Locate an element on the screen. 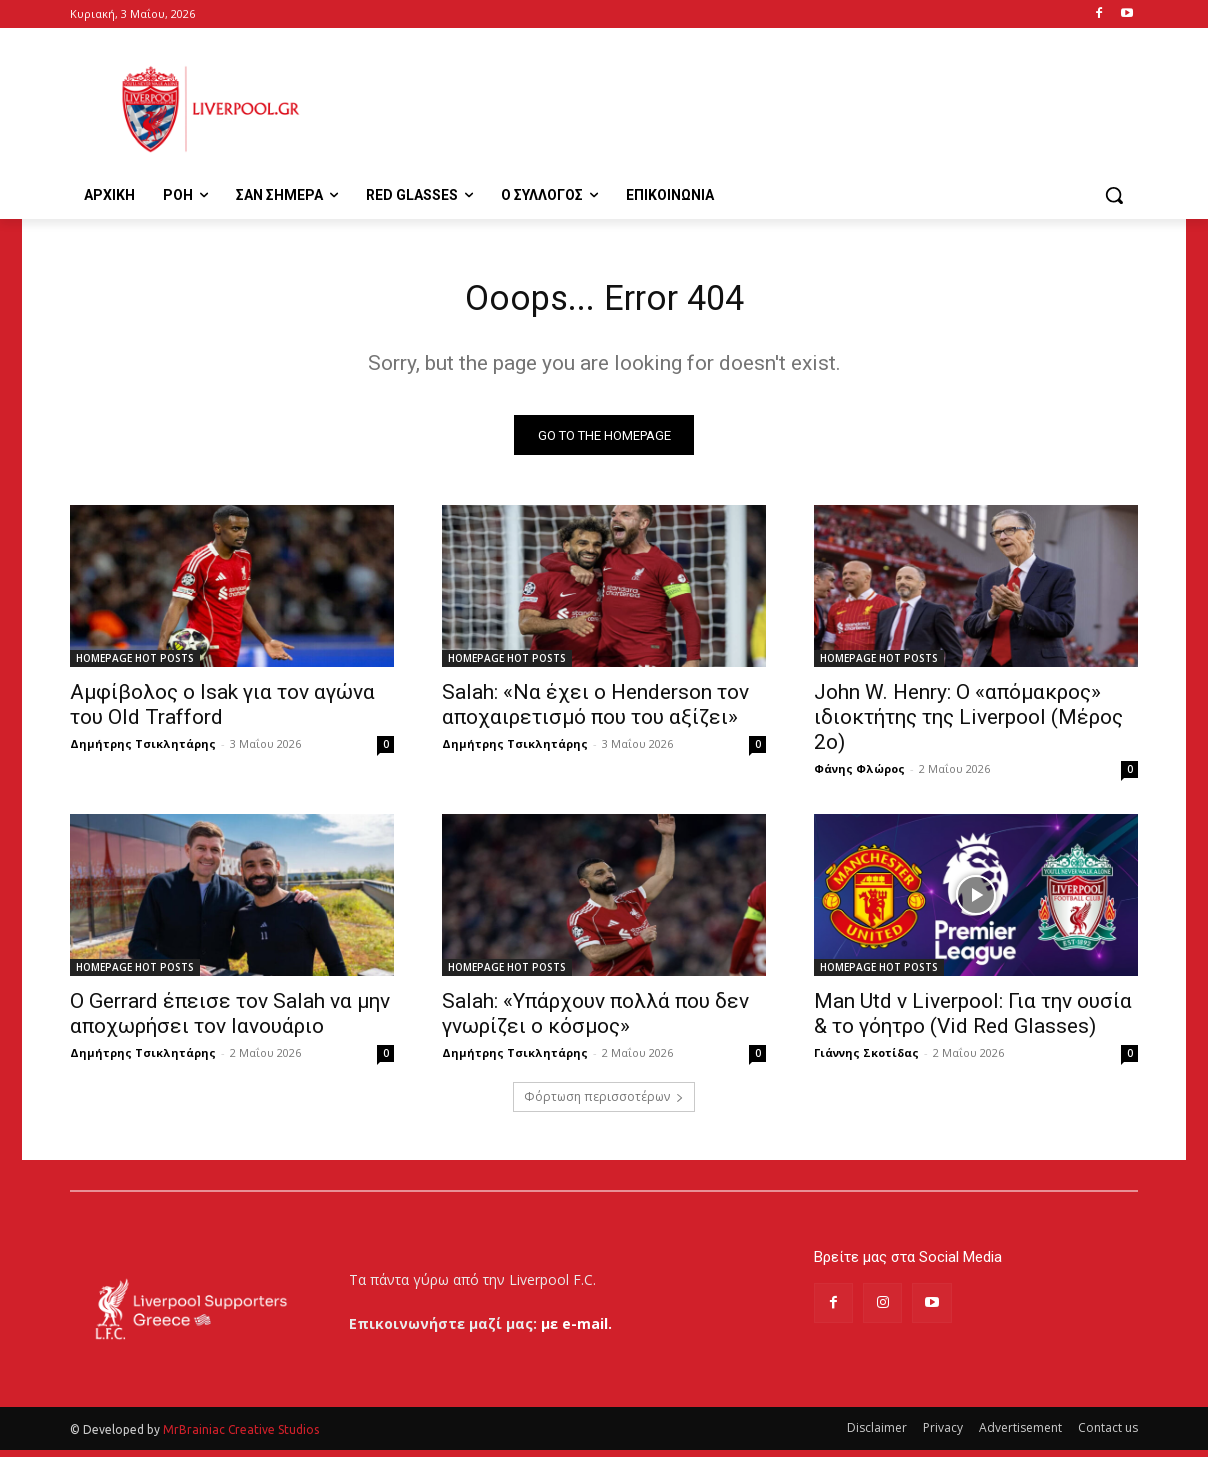 The height and width of the screenshot is (1457, 1208). HOMEPAGE HOT POSTS is located at coordinates (135, 666).